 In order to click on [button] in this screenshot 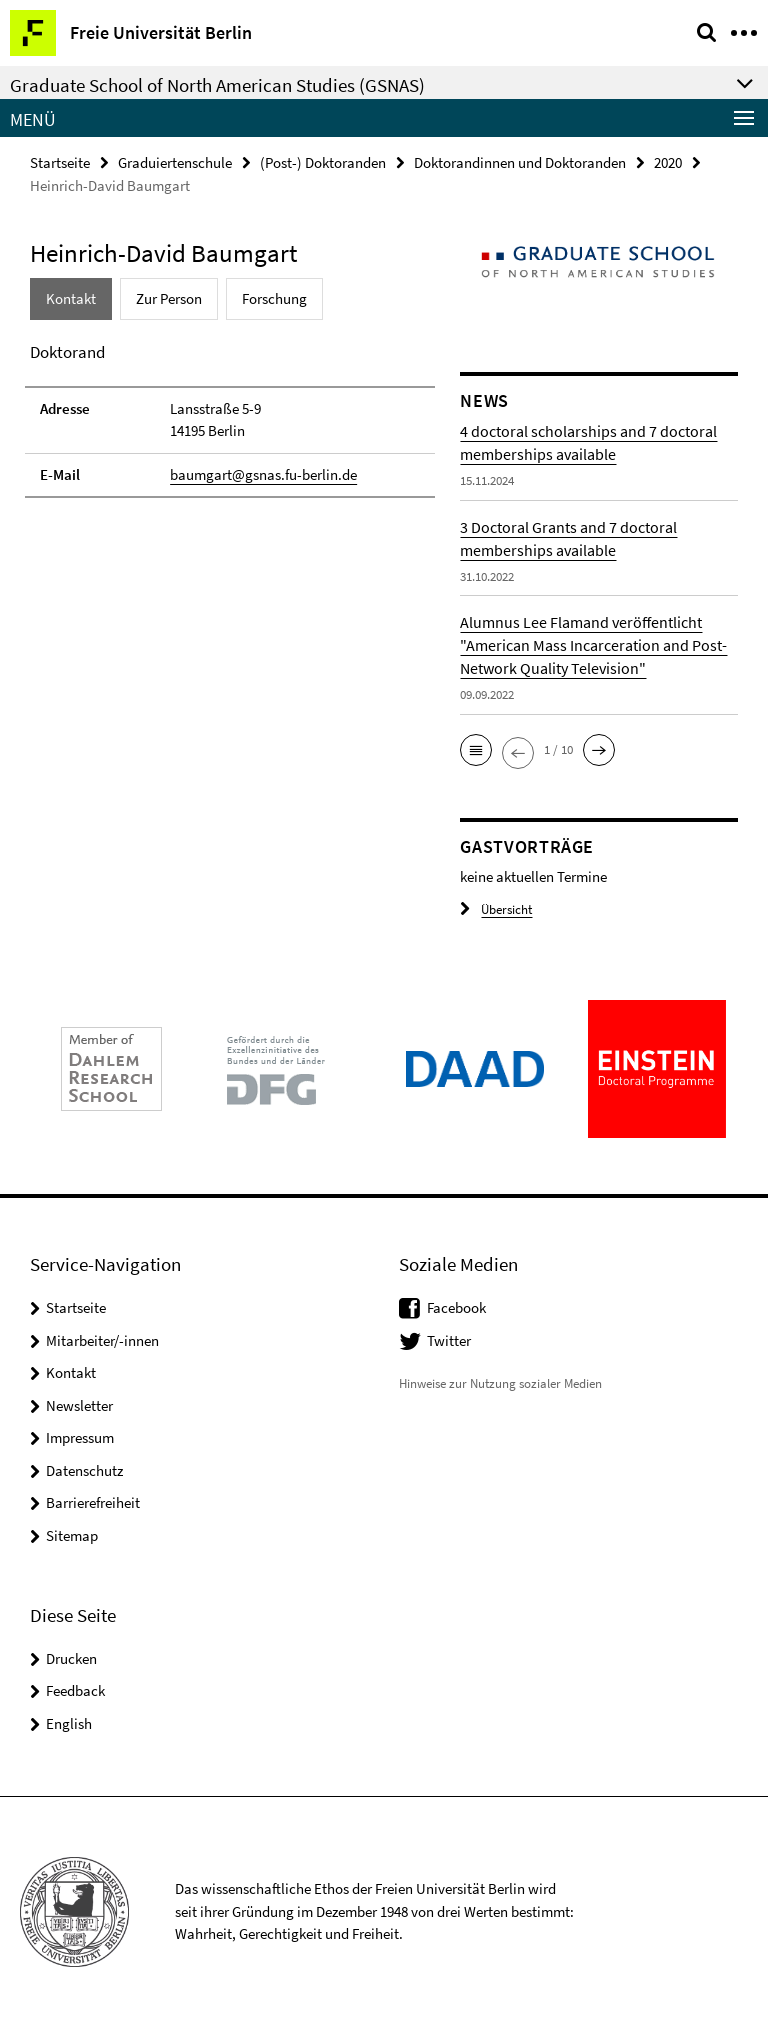, I will do `click(476, 750)`.